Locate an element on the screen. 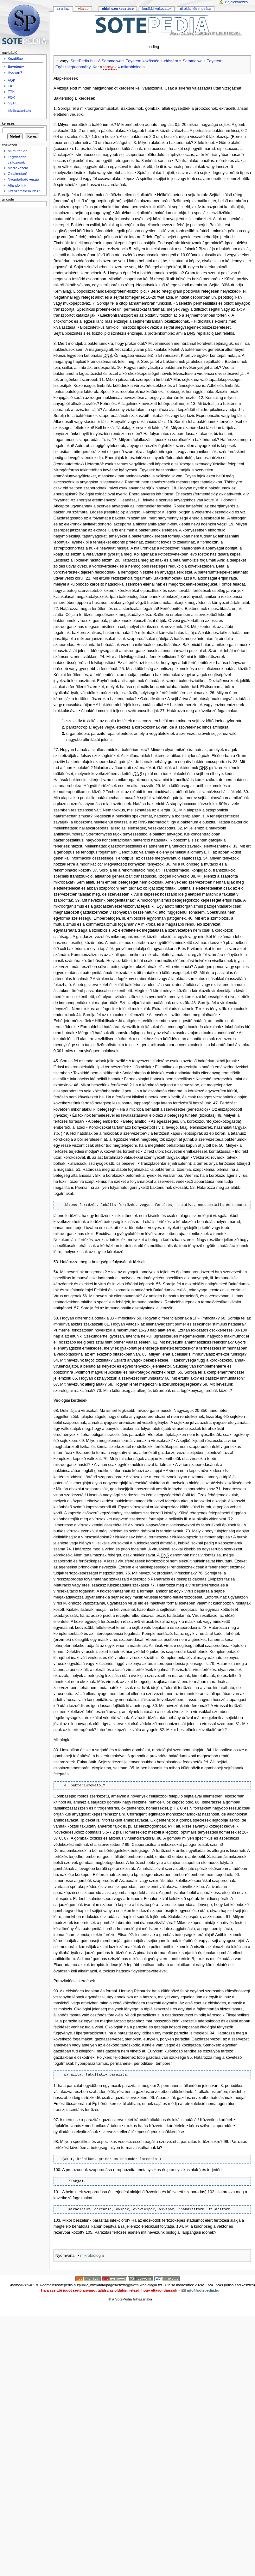 The height and width of the screenshot is (2576, 255). GyTK is located at coordinates (12, 103).